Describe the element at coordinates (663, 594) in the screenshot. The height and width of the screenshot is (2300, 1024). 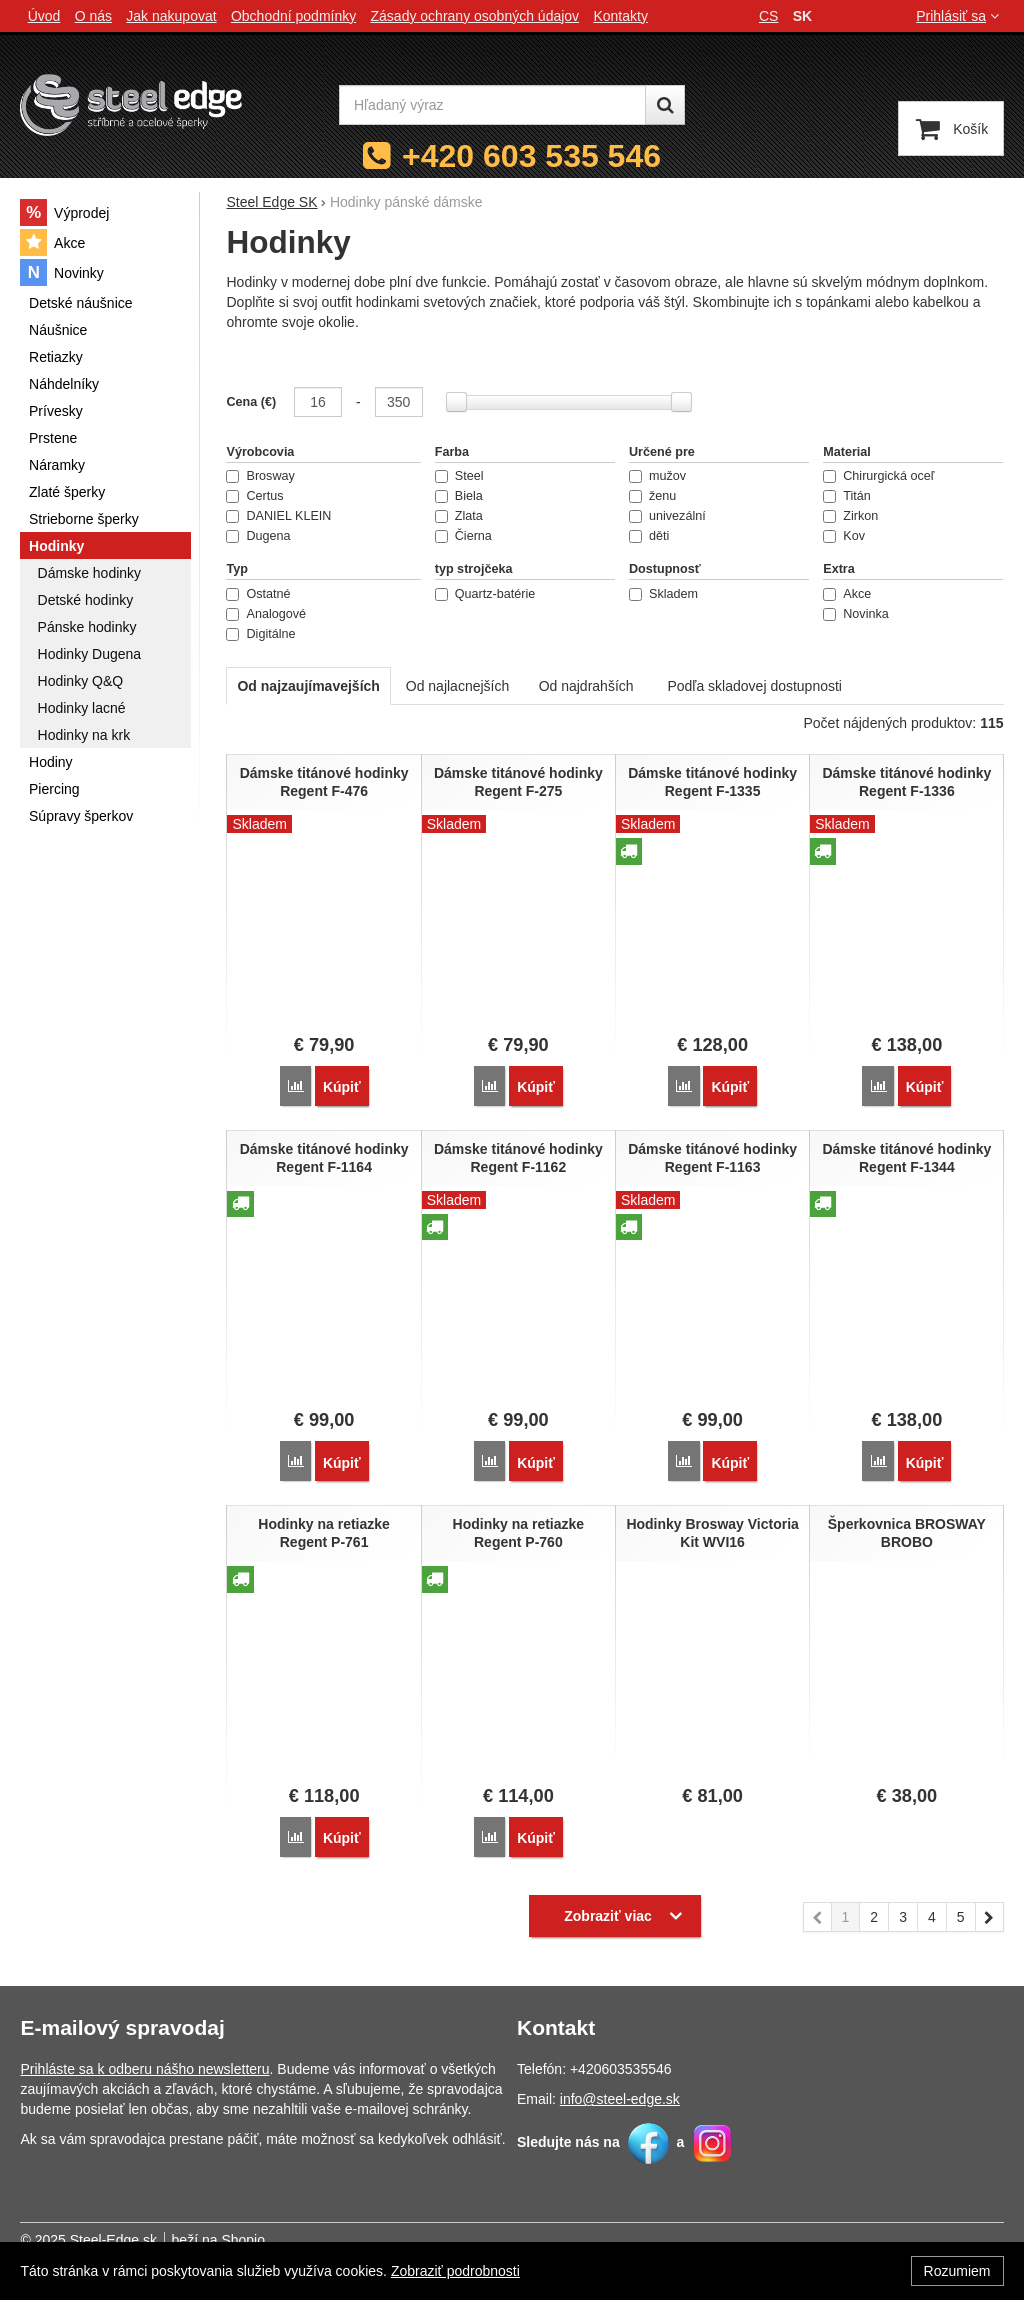
I see `Skladem` at that location.